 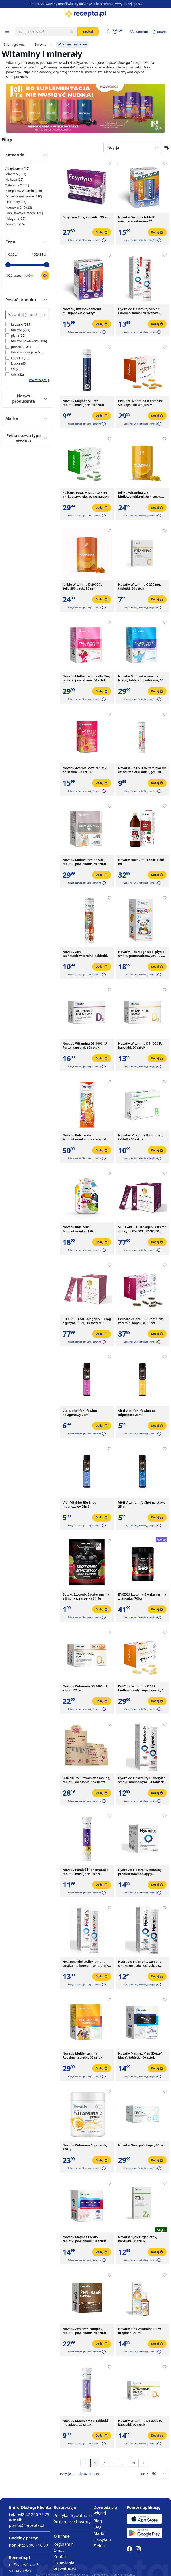 I want to click on BYCZKU Izotonik Byczku malina z limonką, 700g, so click(x=142, y=1596).